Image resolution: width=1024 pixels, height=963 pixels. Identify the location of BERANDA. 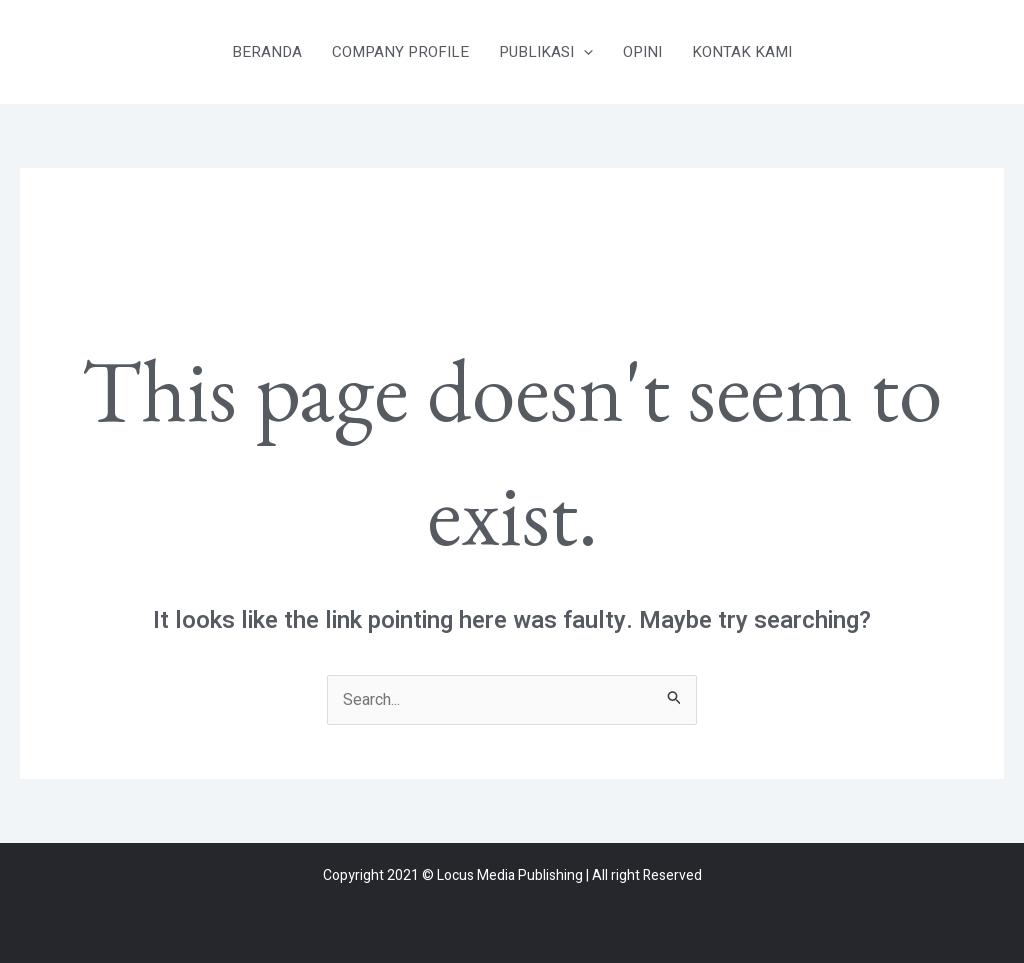
(267, 52).